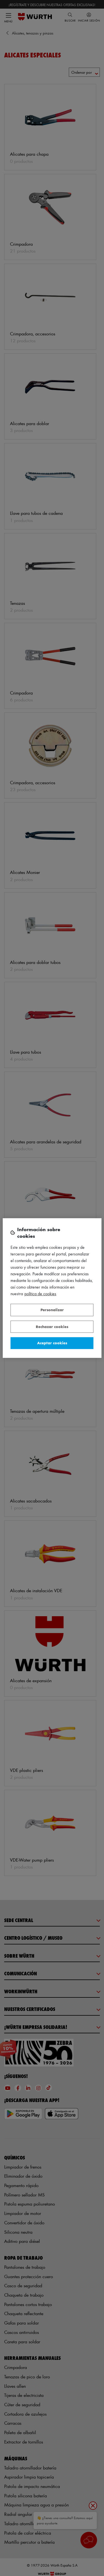 This screenshot has width=104, height=2576. I want to click on Rechazar cookies, so click(52, 1326).